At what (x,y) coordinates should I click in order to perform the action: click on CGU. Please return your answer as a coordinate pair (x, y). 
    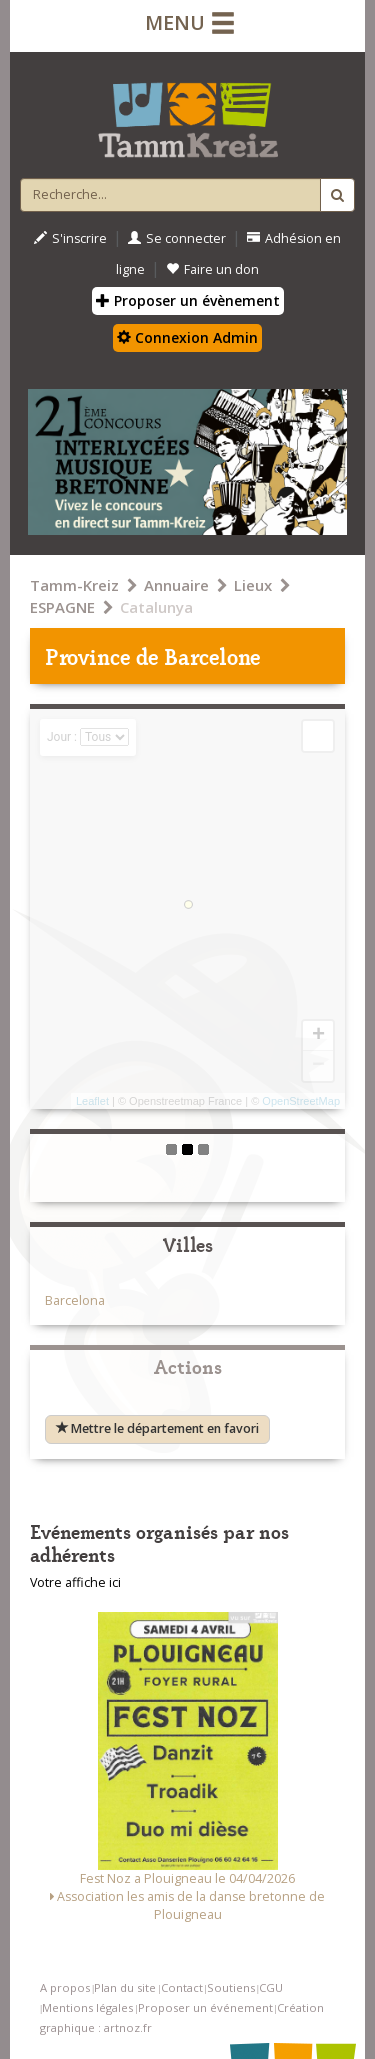
    Looking at the image, I should click on (271, 1987).